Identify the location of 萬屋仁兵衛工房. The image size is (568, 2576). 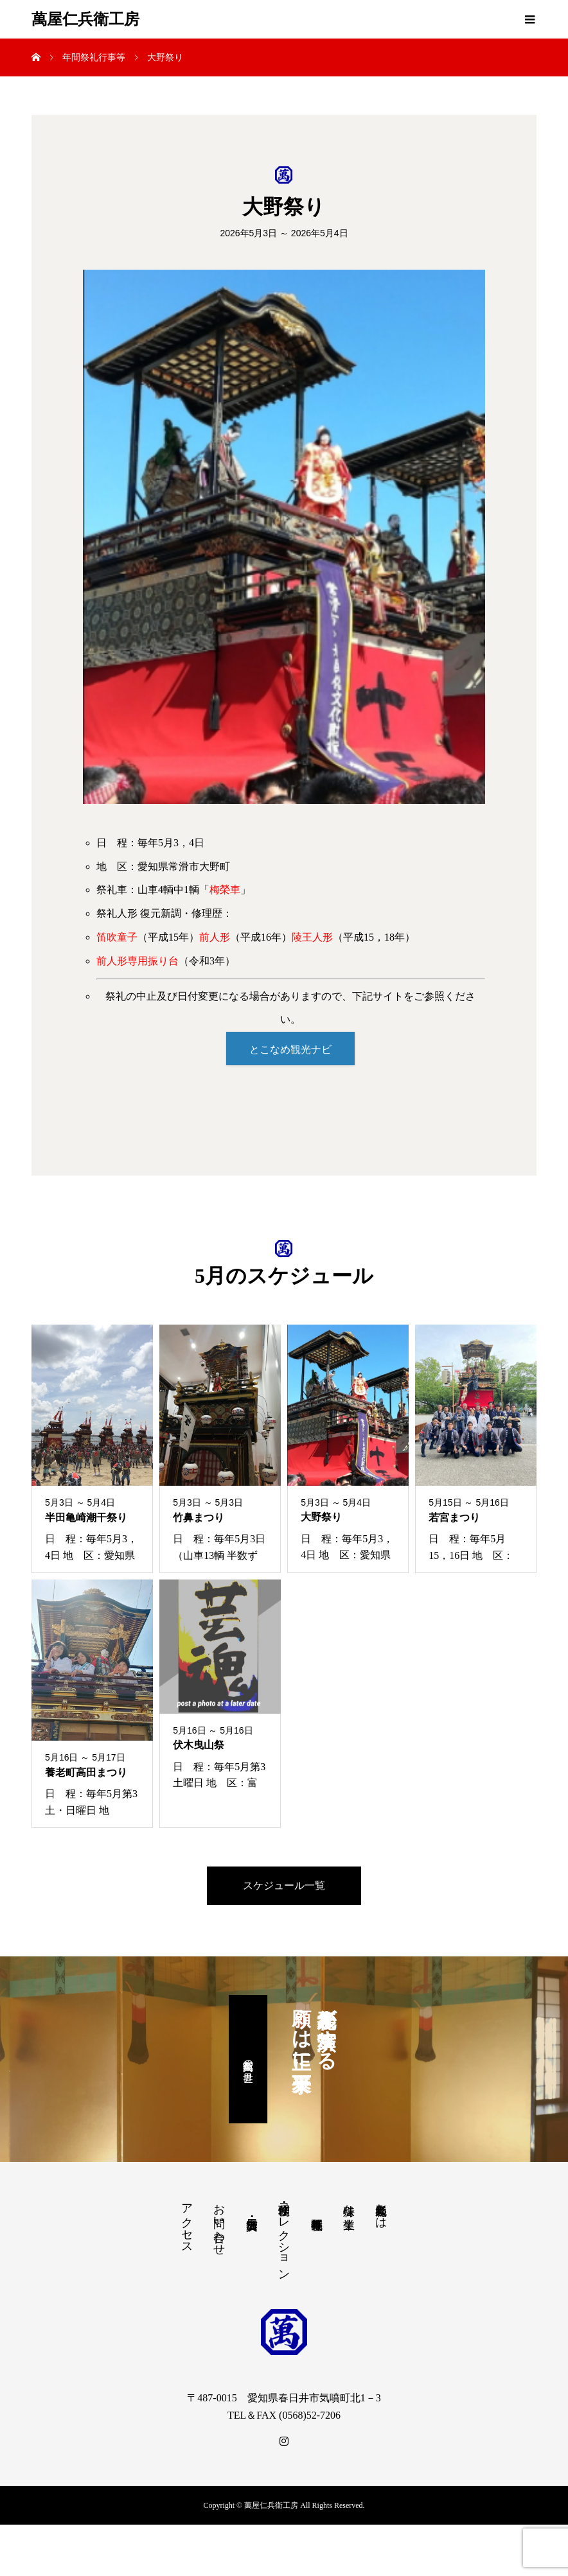
(85, 19).